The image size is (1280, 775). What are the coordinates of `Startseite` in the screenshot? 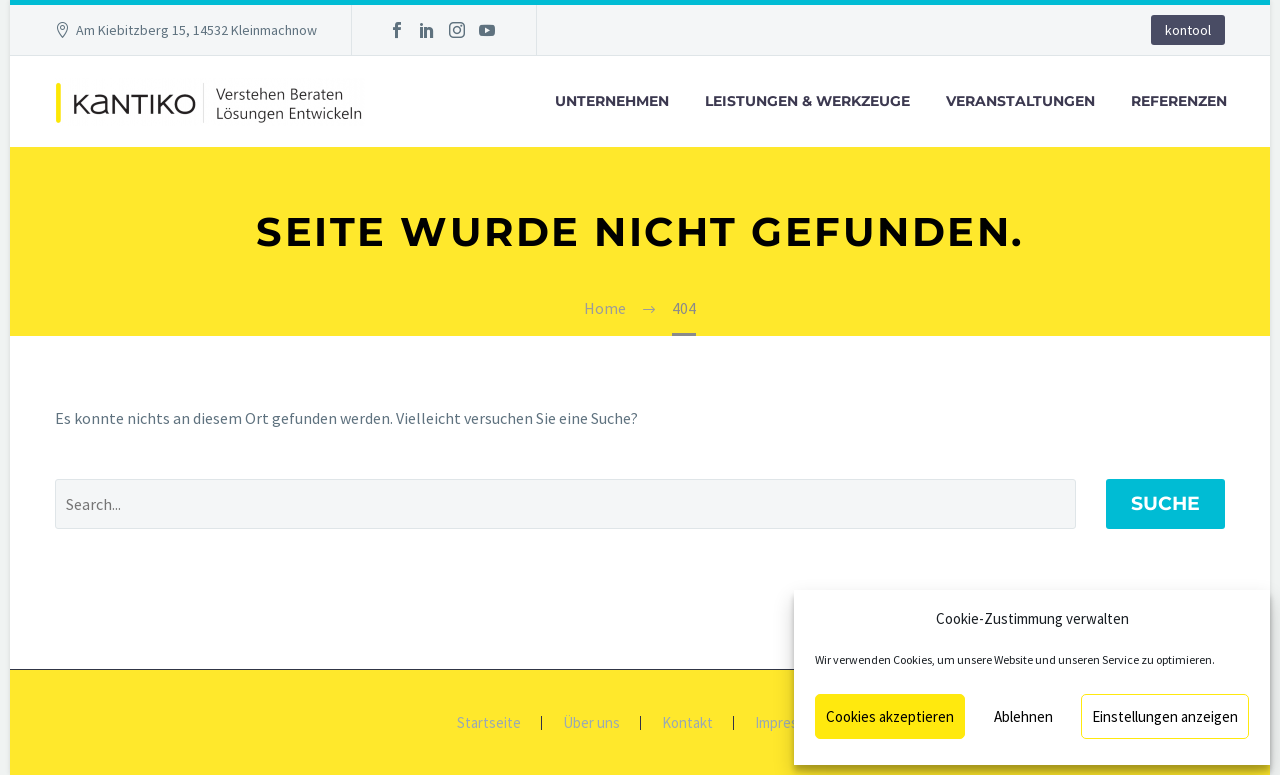 It's located at (489, 723).